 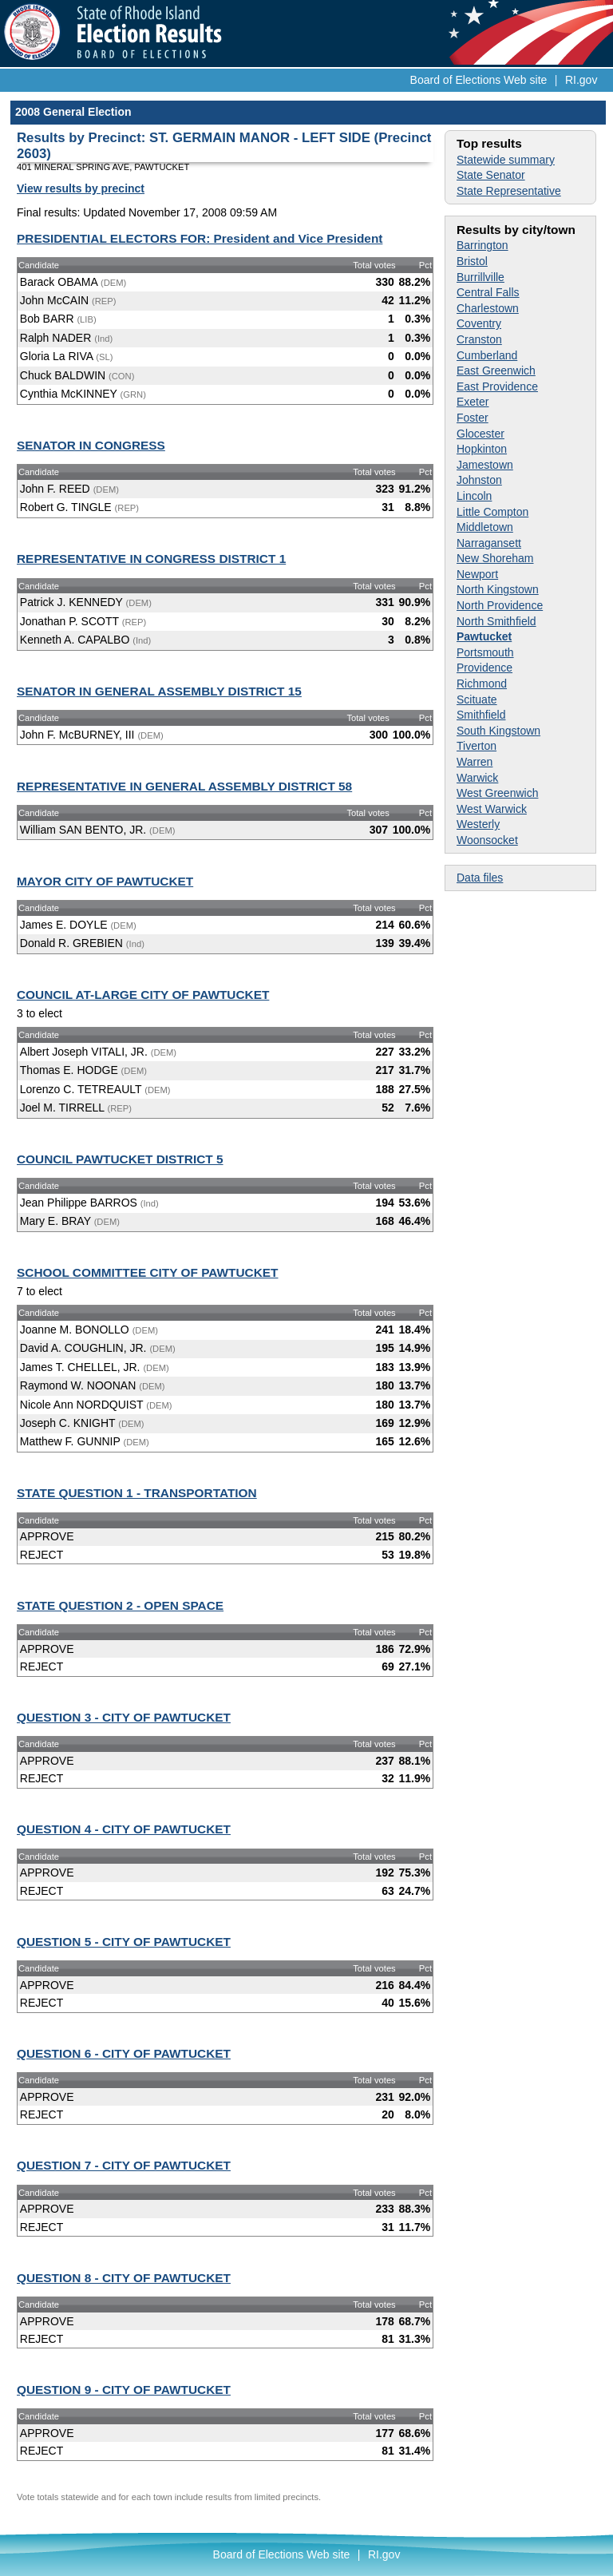 What do you see at coordinates (479, 323) in the screenshot?
I see `Coventry` at bounding box center [479, 323].